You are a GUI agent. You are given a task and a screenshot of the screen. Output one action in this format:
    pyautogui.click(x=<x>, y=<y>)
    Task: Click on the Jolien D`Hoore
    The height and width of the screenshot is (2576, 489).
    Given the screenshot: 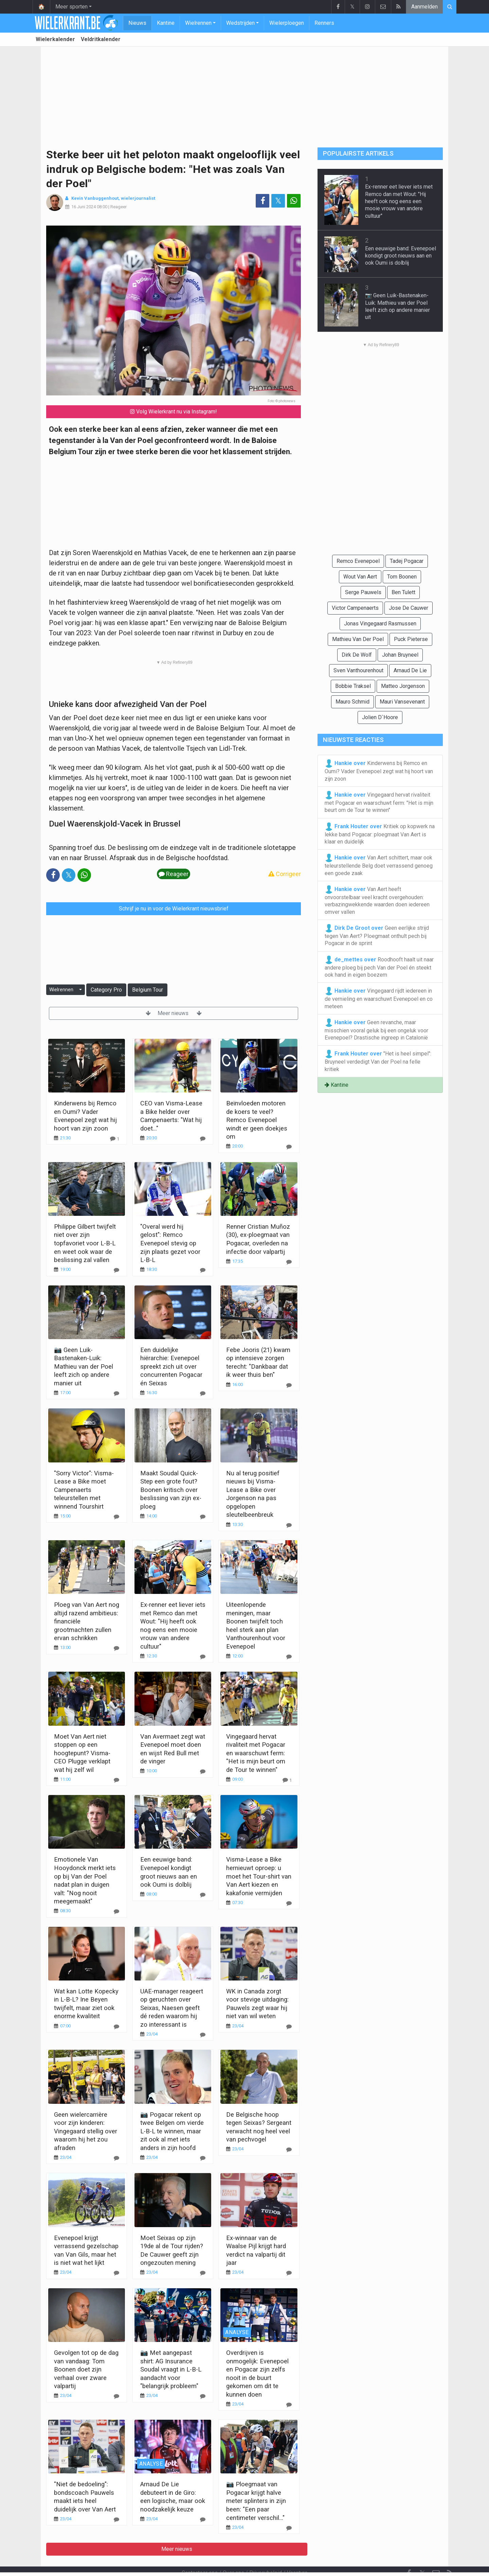 What is the action you would take?
    pyautogui.click(x=380, y=717)
    